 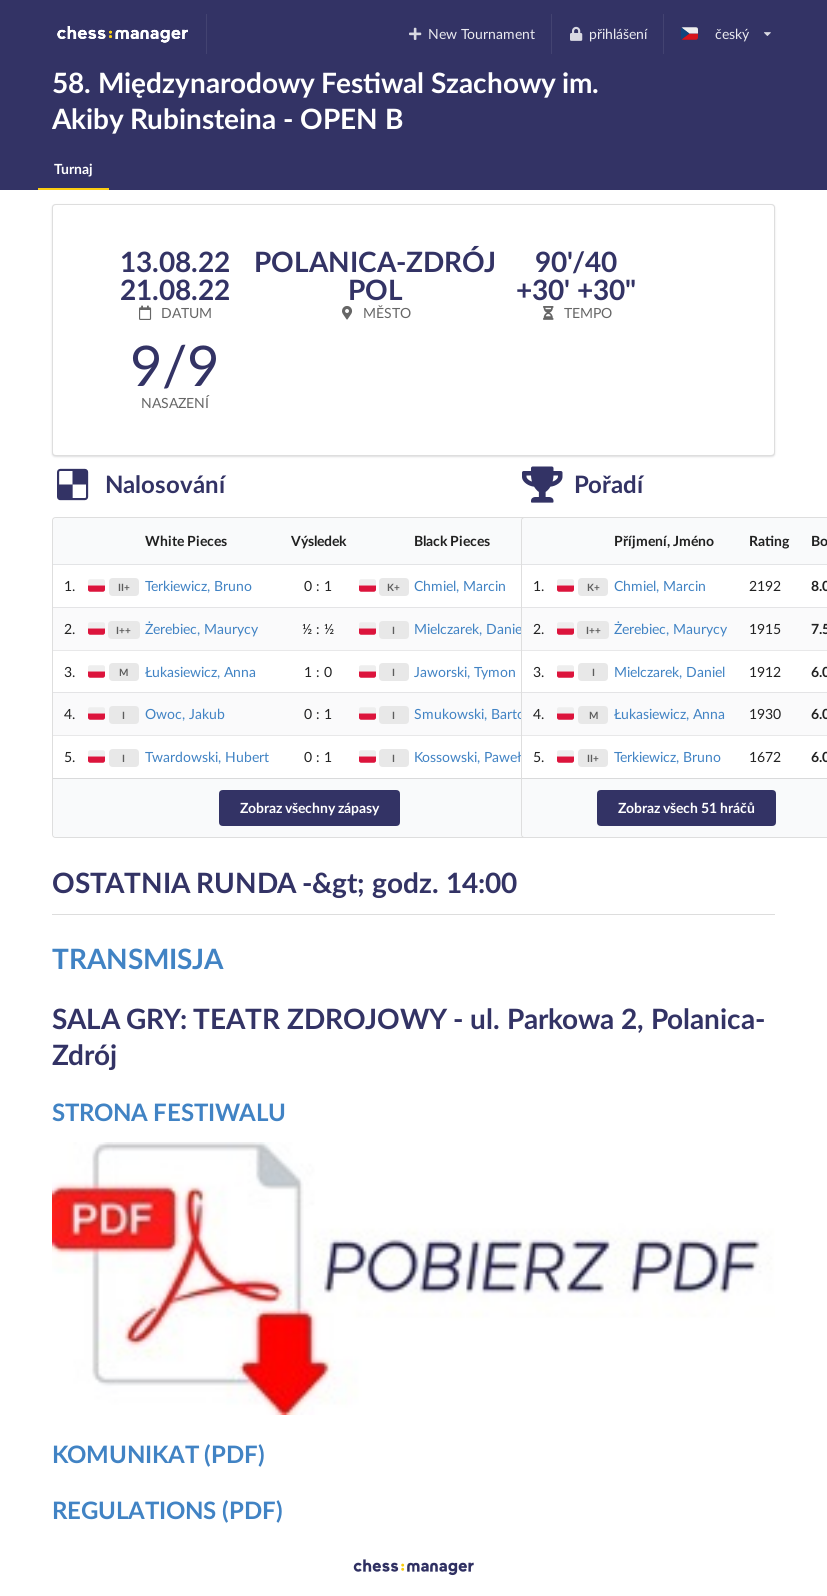 What do you see at coordinates (158, 1453) in the screenshot?
I see `KOMUNIKAT (PDF)` at bounding box center [158, 1453].